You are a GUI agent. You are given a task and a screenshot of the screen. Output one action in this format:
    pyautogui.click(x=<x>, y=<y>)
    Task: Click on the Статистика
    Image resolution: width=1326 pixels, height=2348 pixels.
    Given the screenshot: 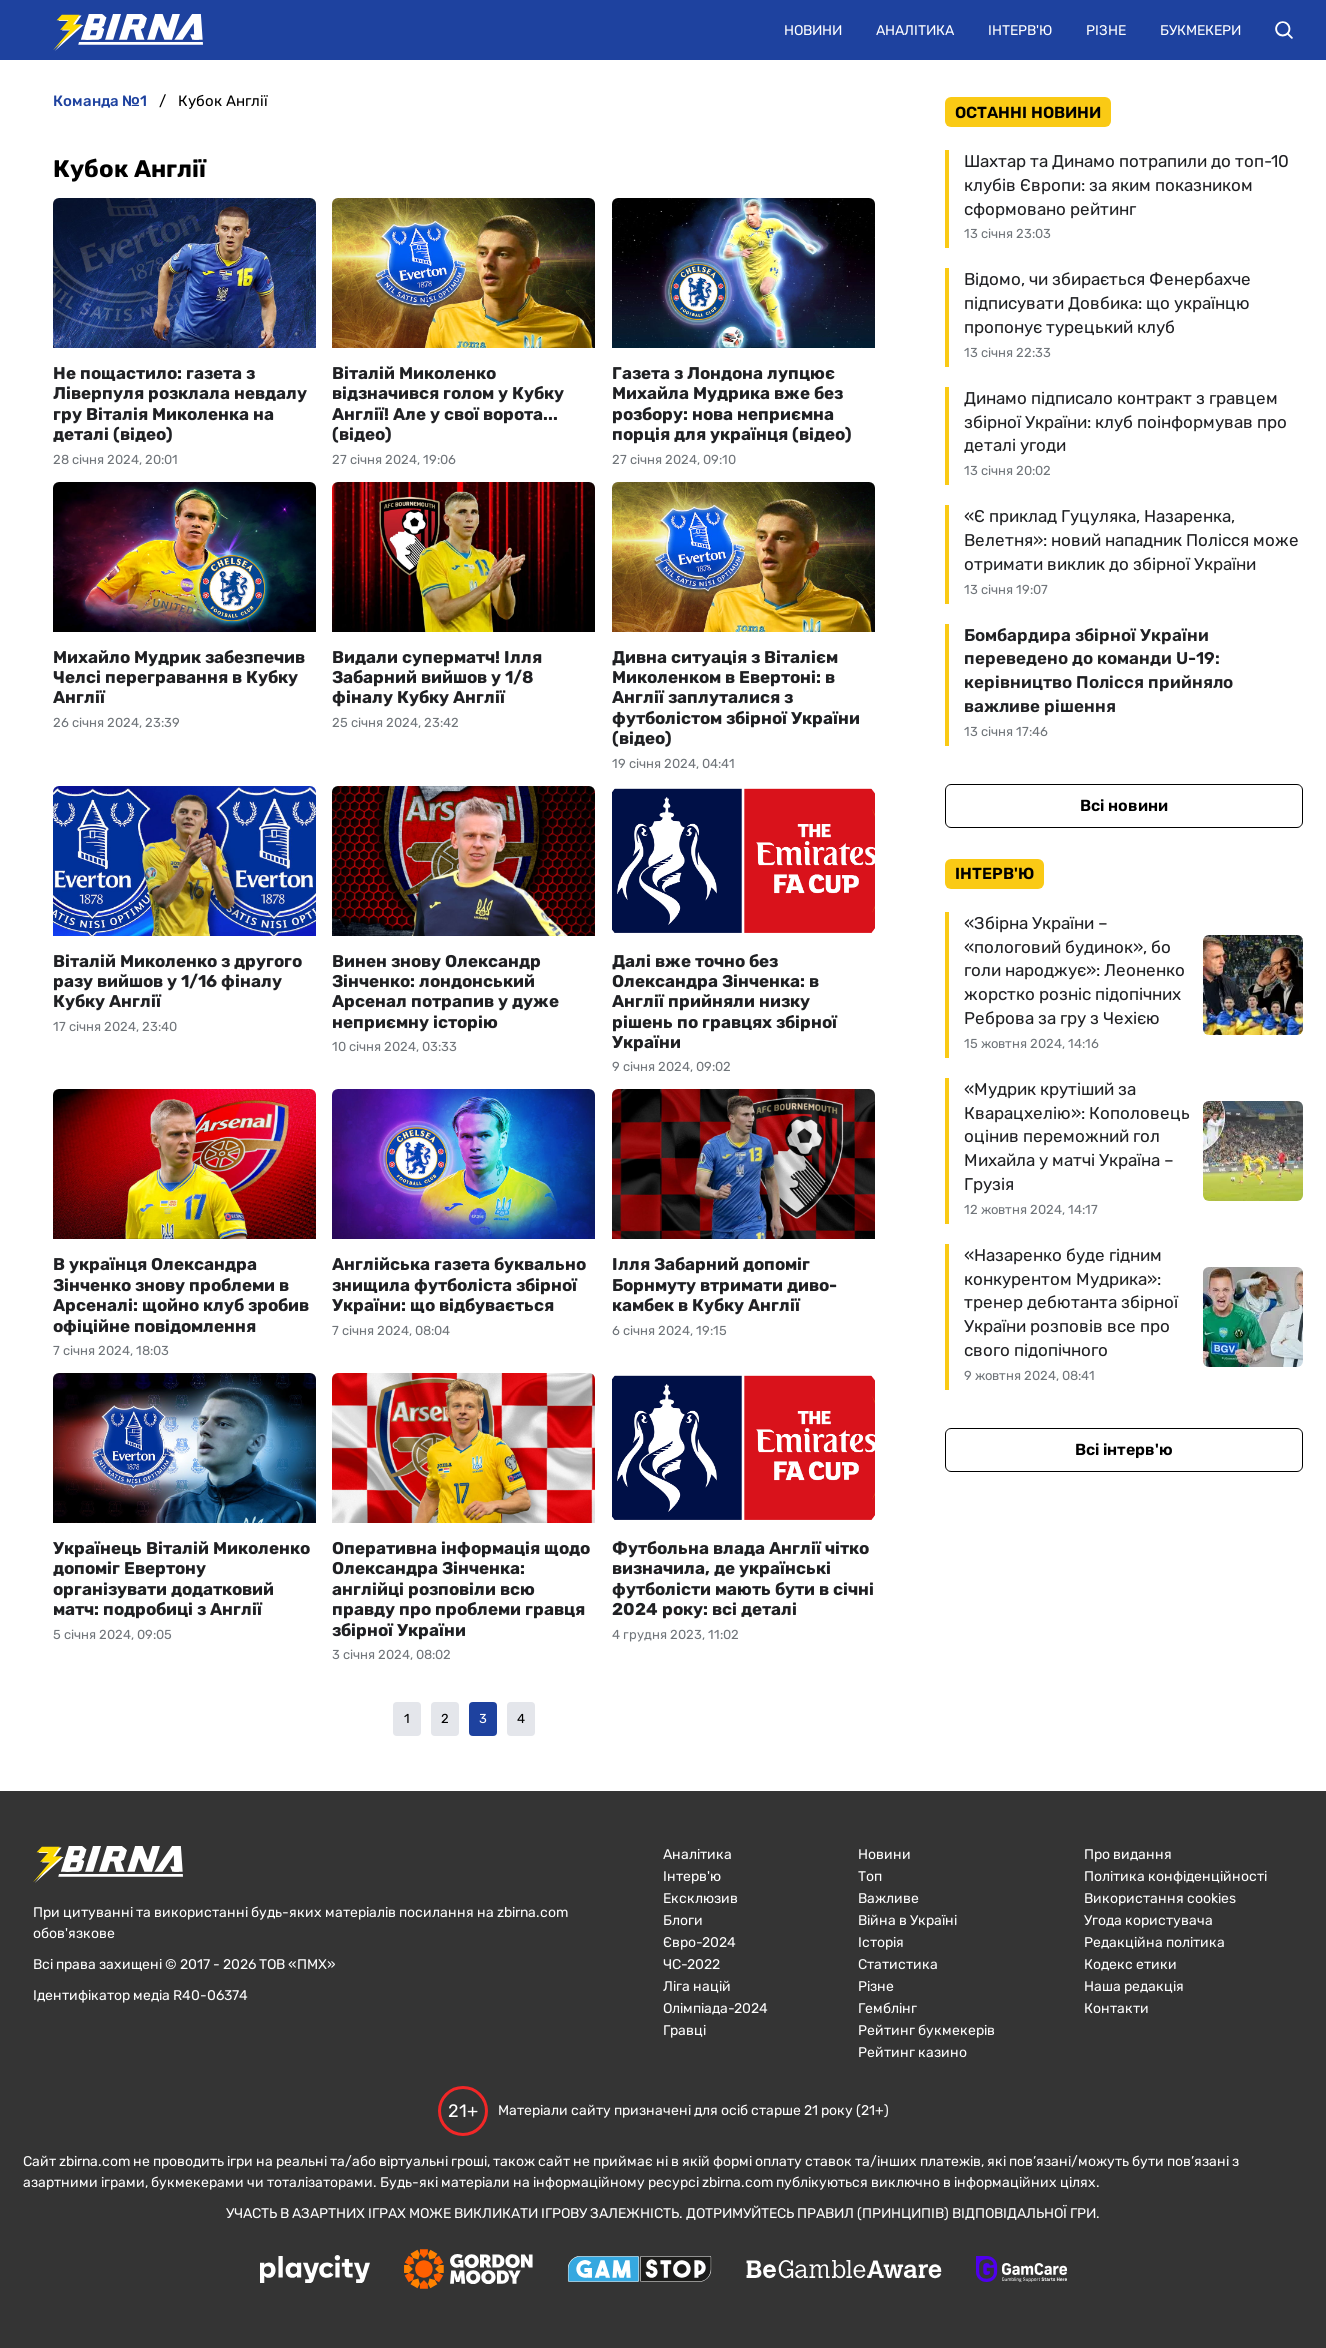 What is the action you would take?
    pyautogui.click(x=898, y=1964)
    